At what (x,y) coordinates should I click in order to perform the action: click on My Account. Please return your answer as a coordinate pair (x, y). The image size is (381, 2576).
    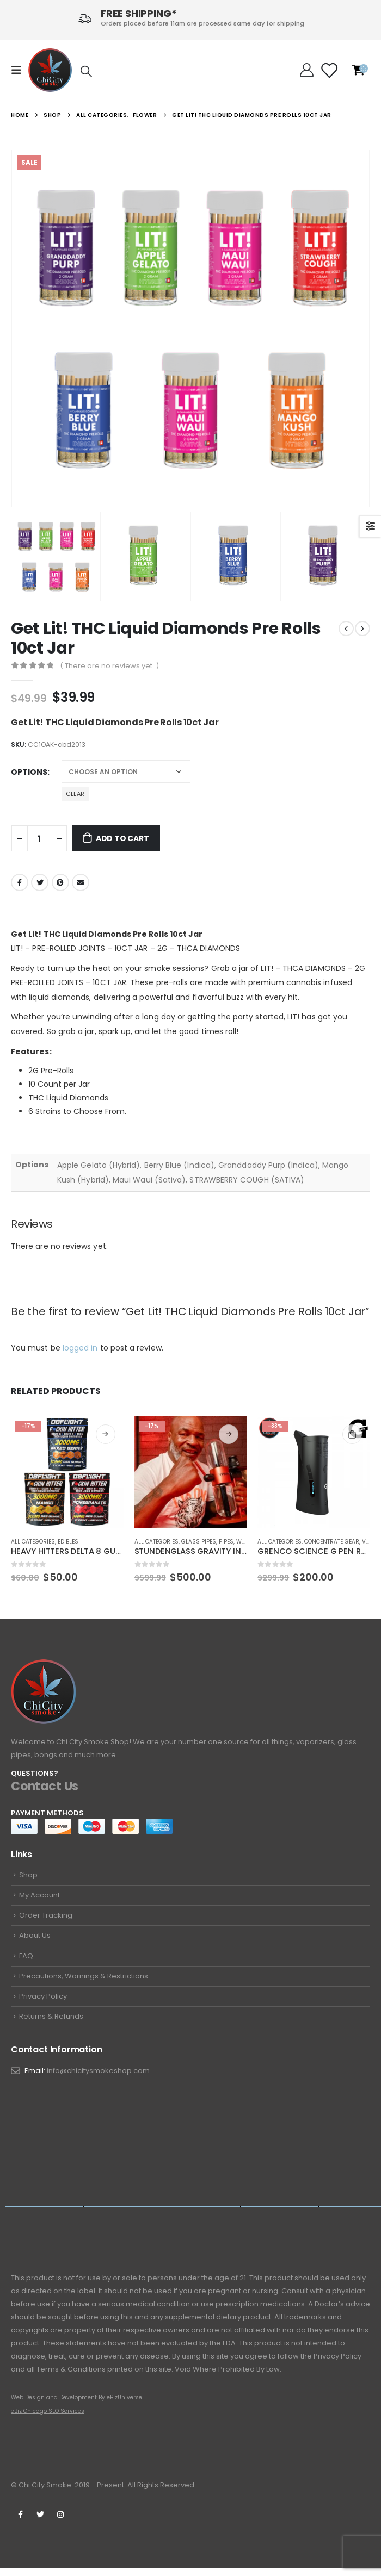
    Looking at the image, I should click on (39, 1896).